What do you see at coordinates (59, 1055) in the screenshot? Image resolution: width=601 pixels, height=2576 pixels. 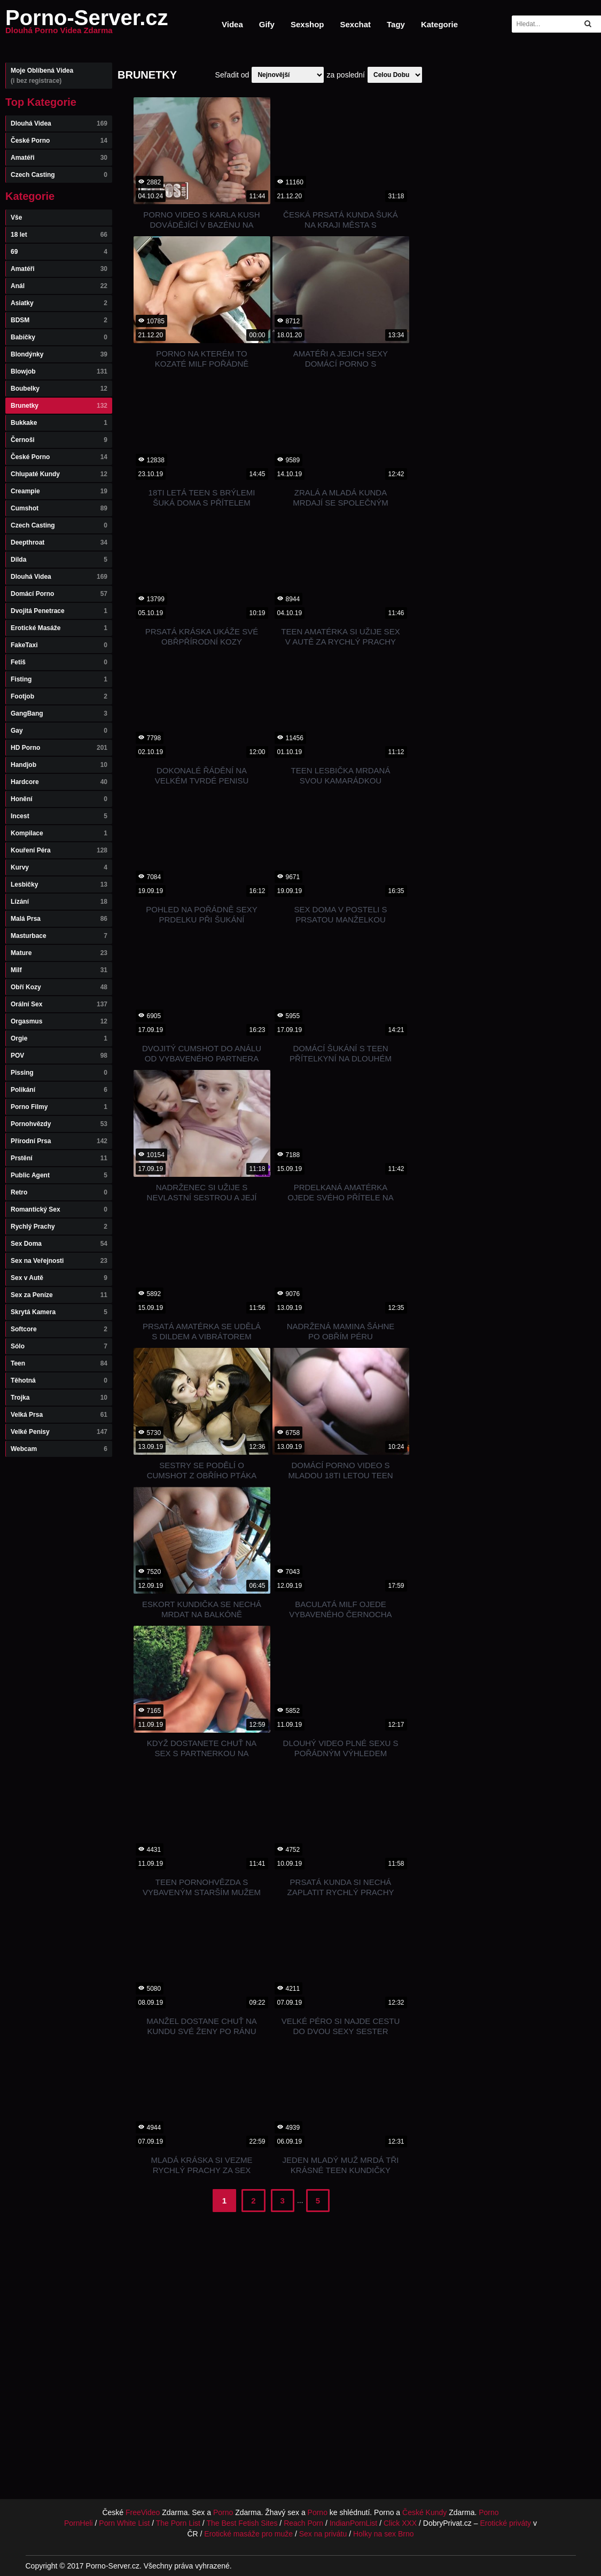 I see `POV` at bounding box center [59, 1055].